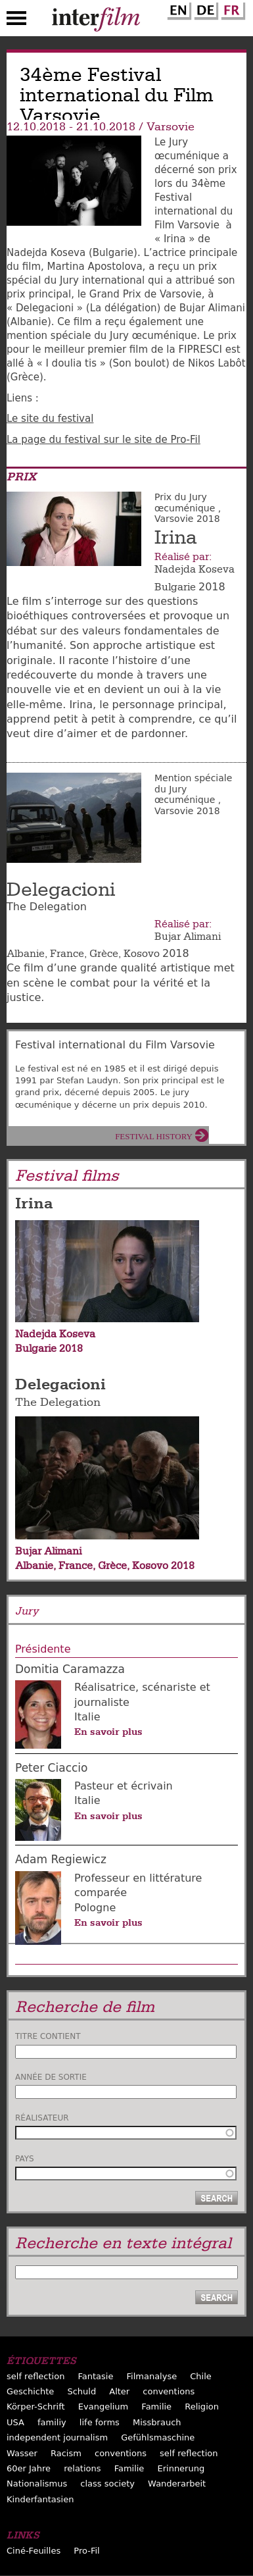  I want to click on self reflection, so click(35, 2376).